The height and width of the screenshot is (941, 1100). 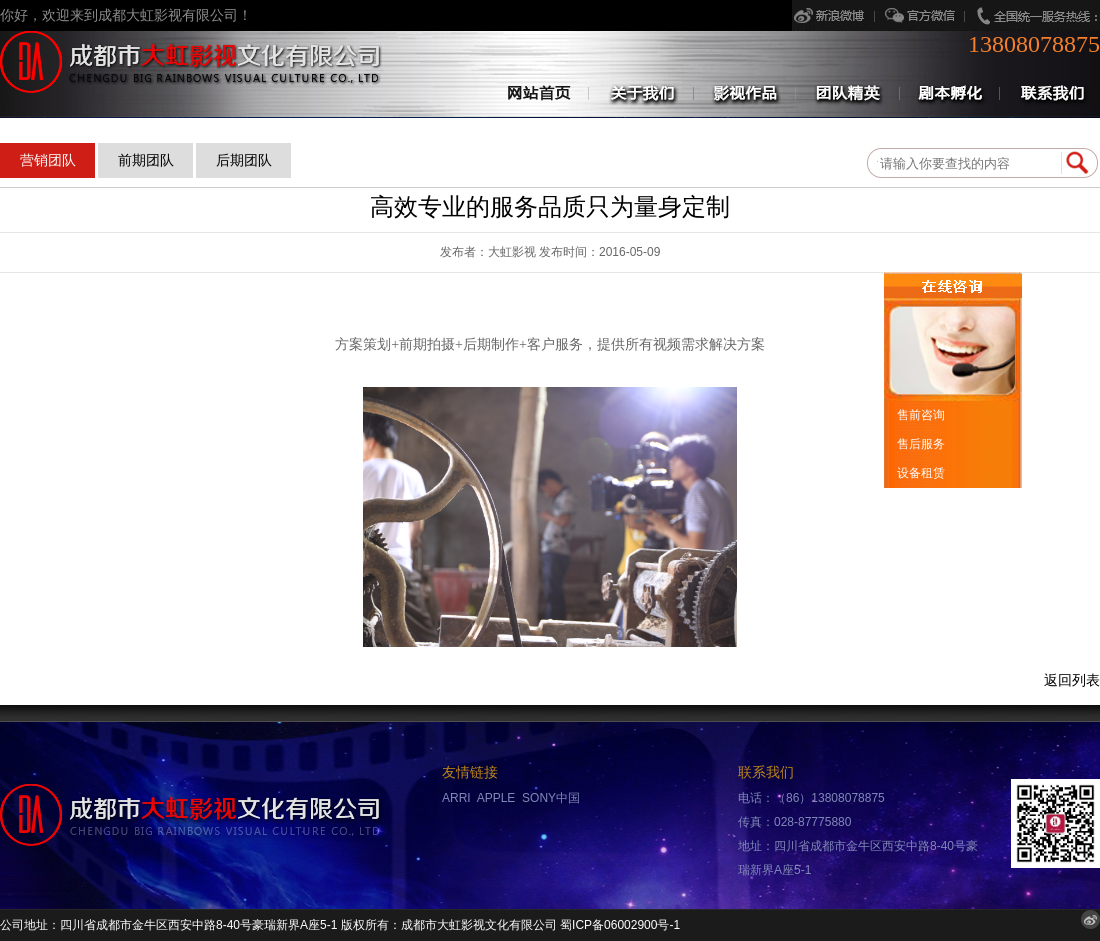 I want to click on APPLE, so click(x=496, y=798).